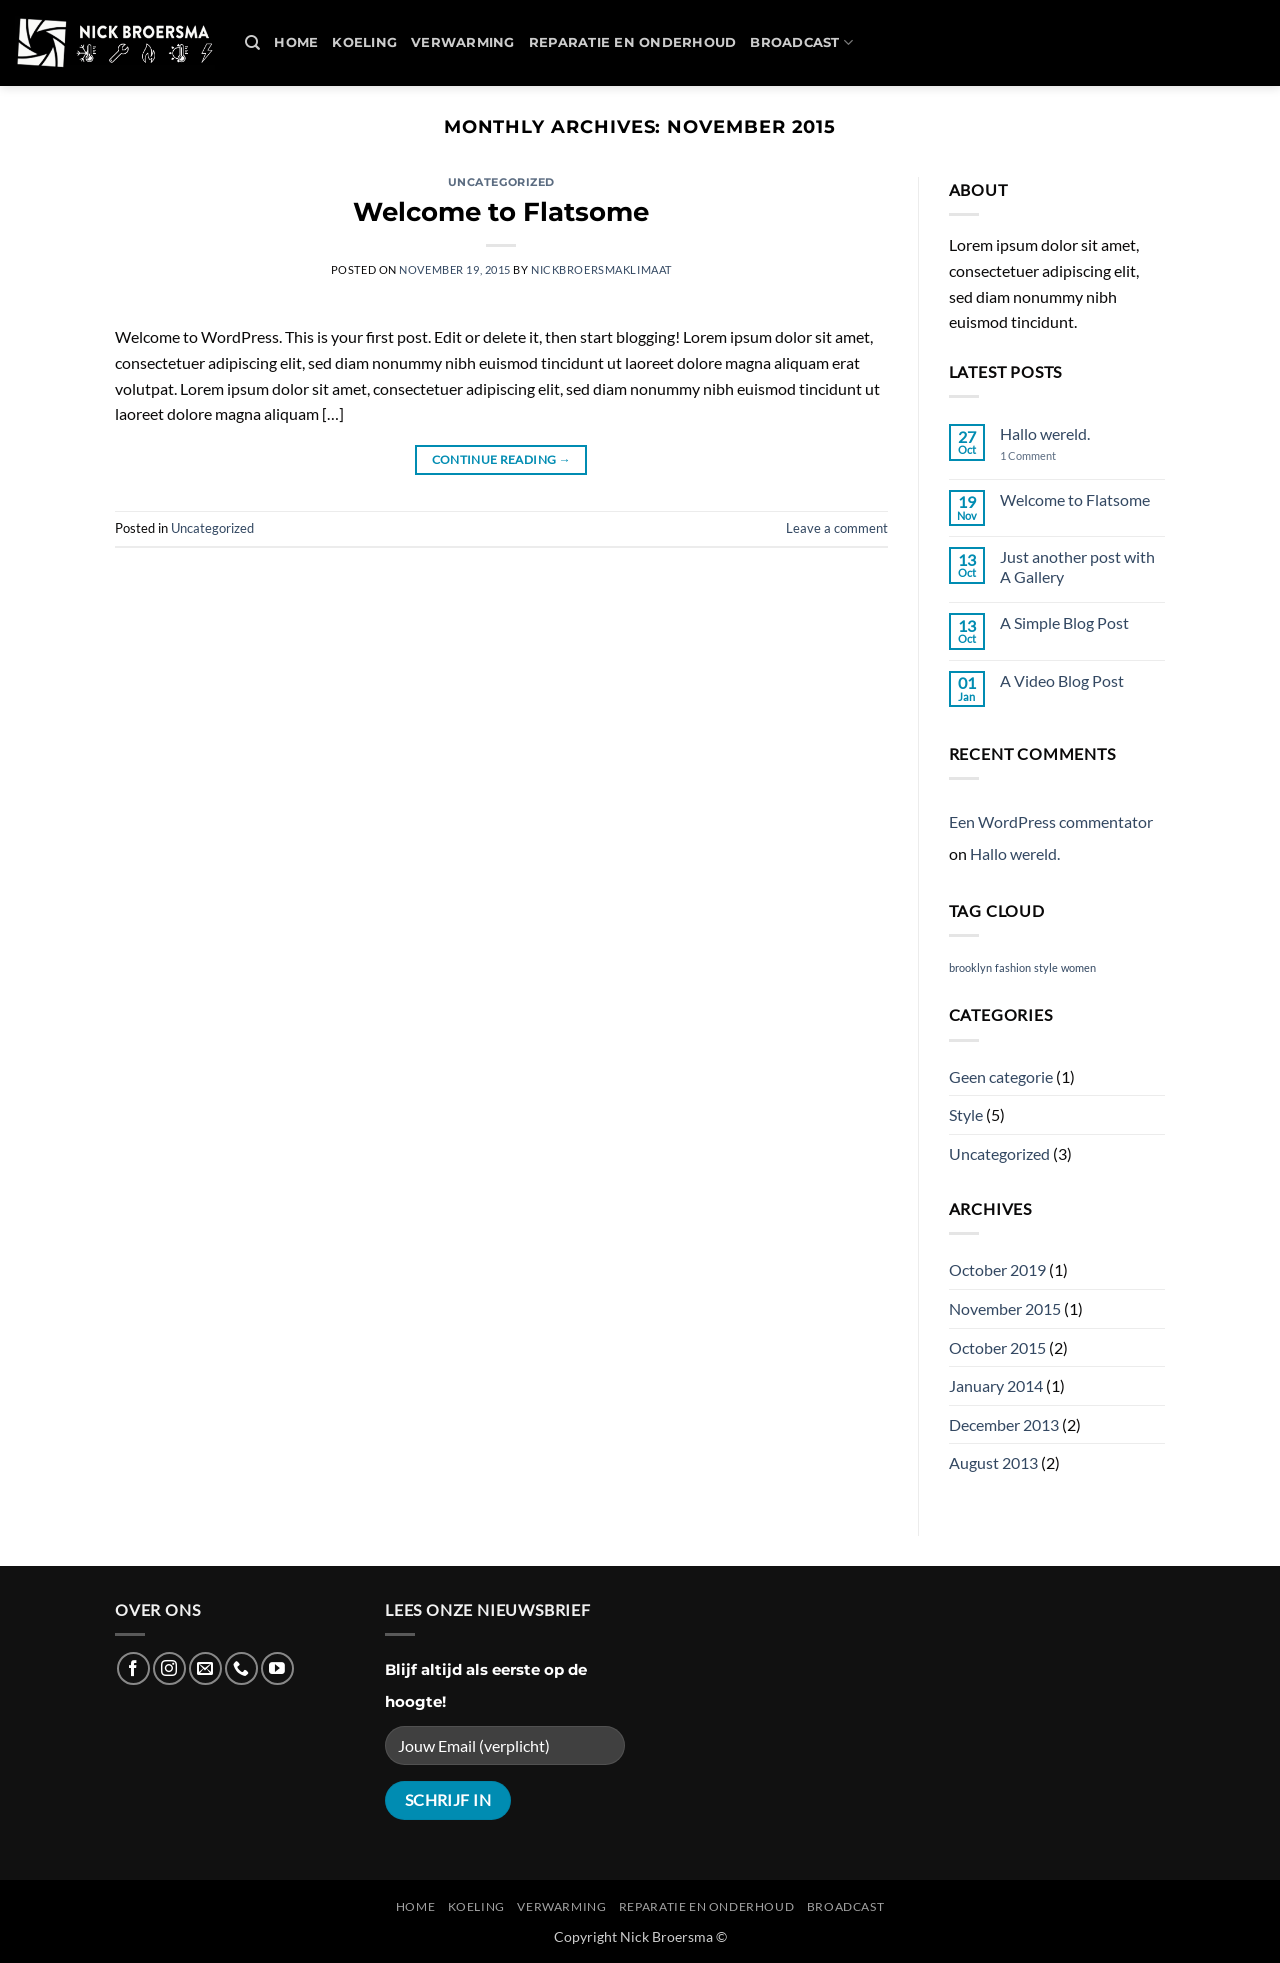  Describe the element at coordinates (1004, 1424) in the screenshot. I see `December 2013` at that location.